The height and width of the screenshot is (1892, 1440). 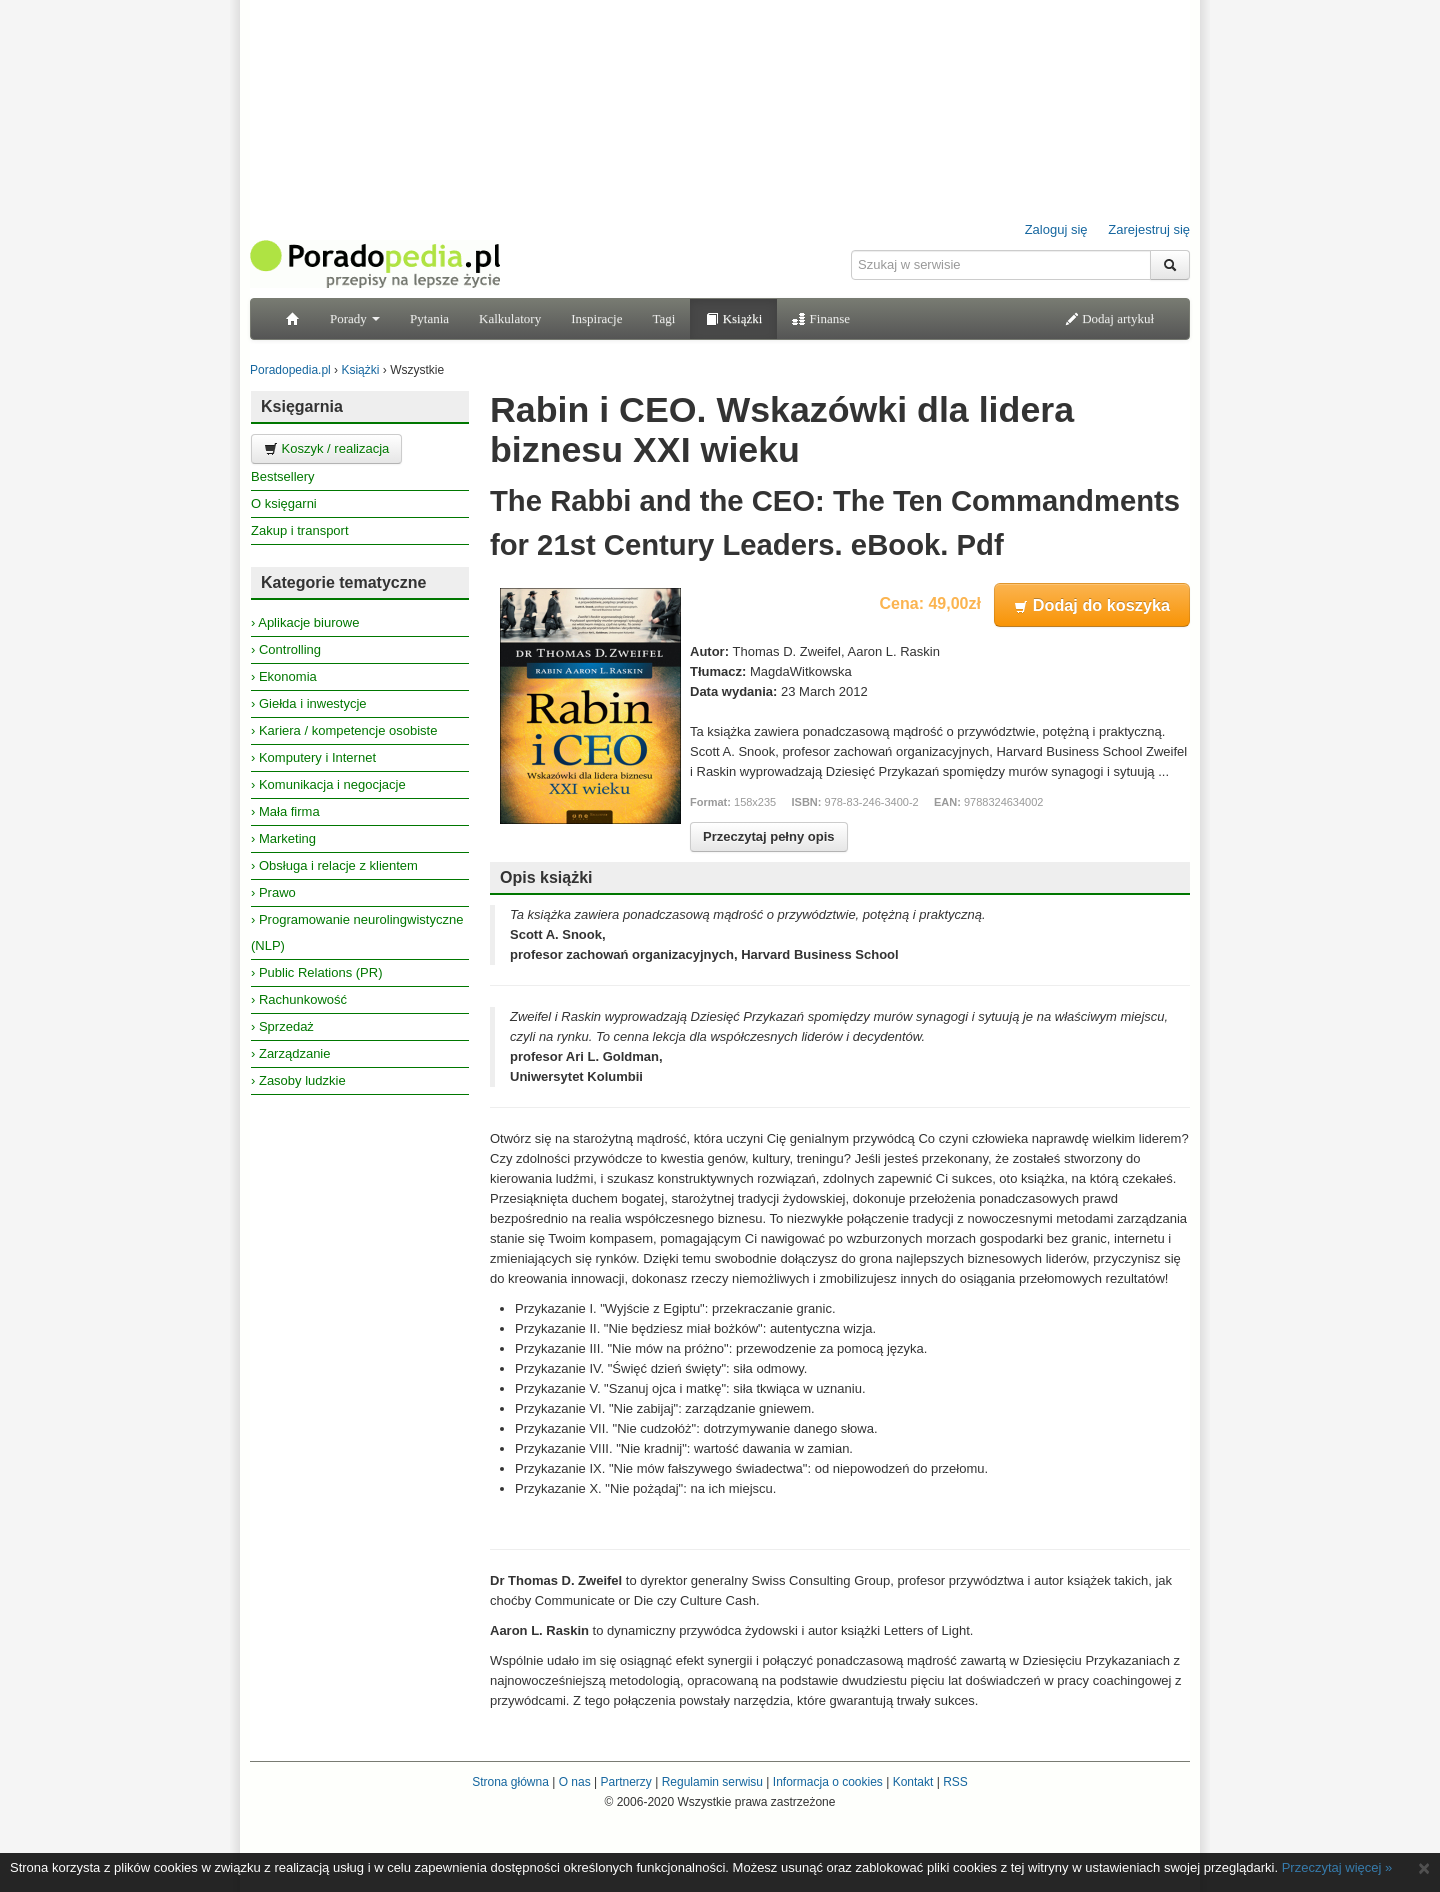 What do you see at coordinates (299, 999) in the screenshot?
I see `› Rachunkowość` at bounding box center [299, 999].